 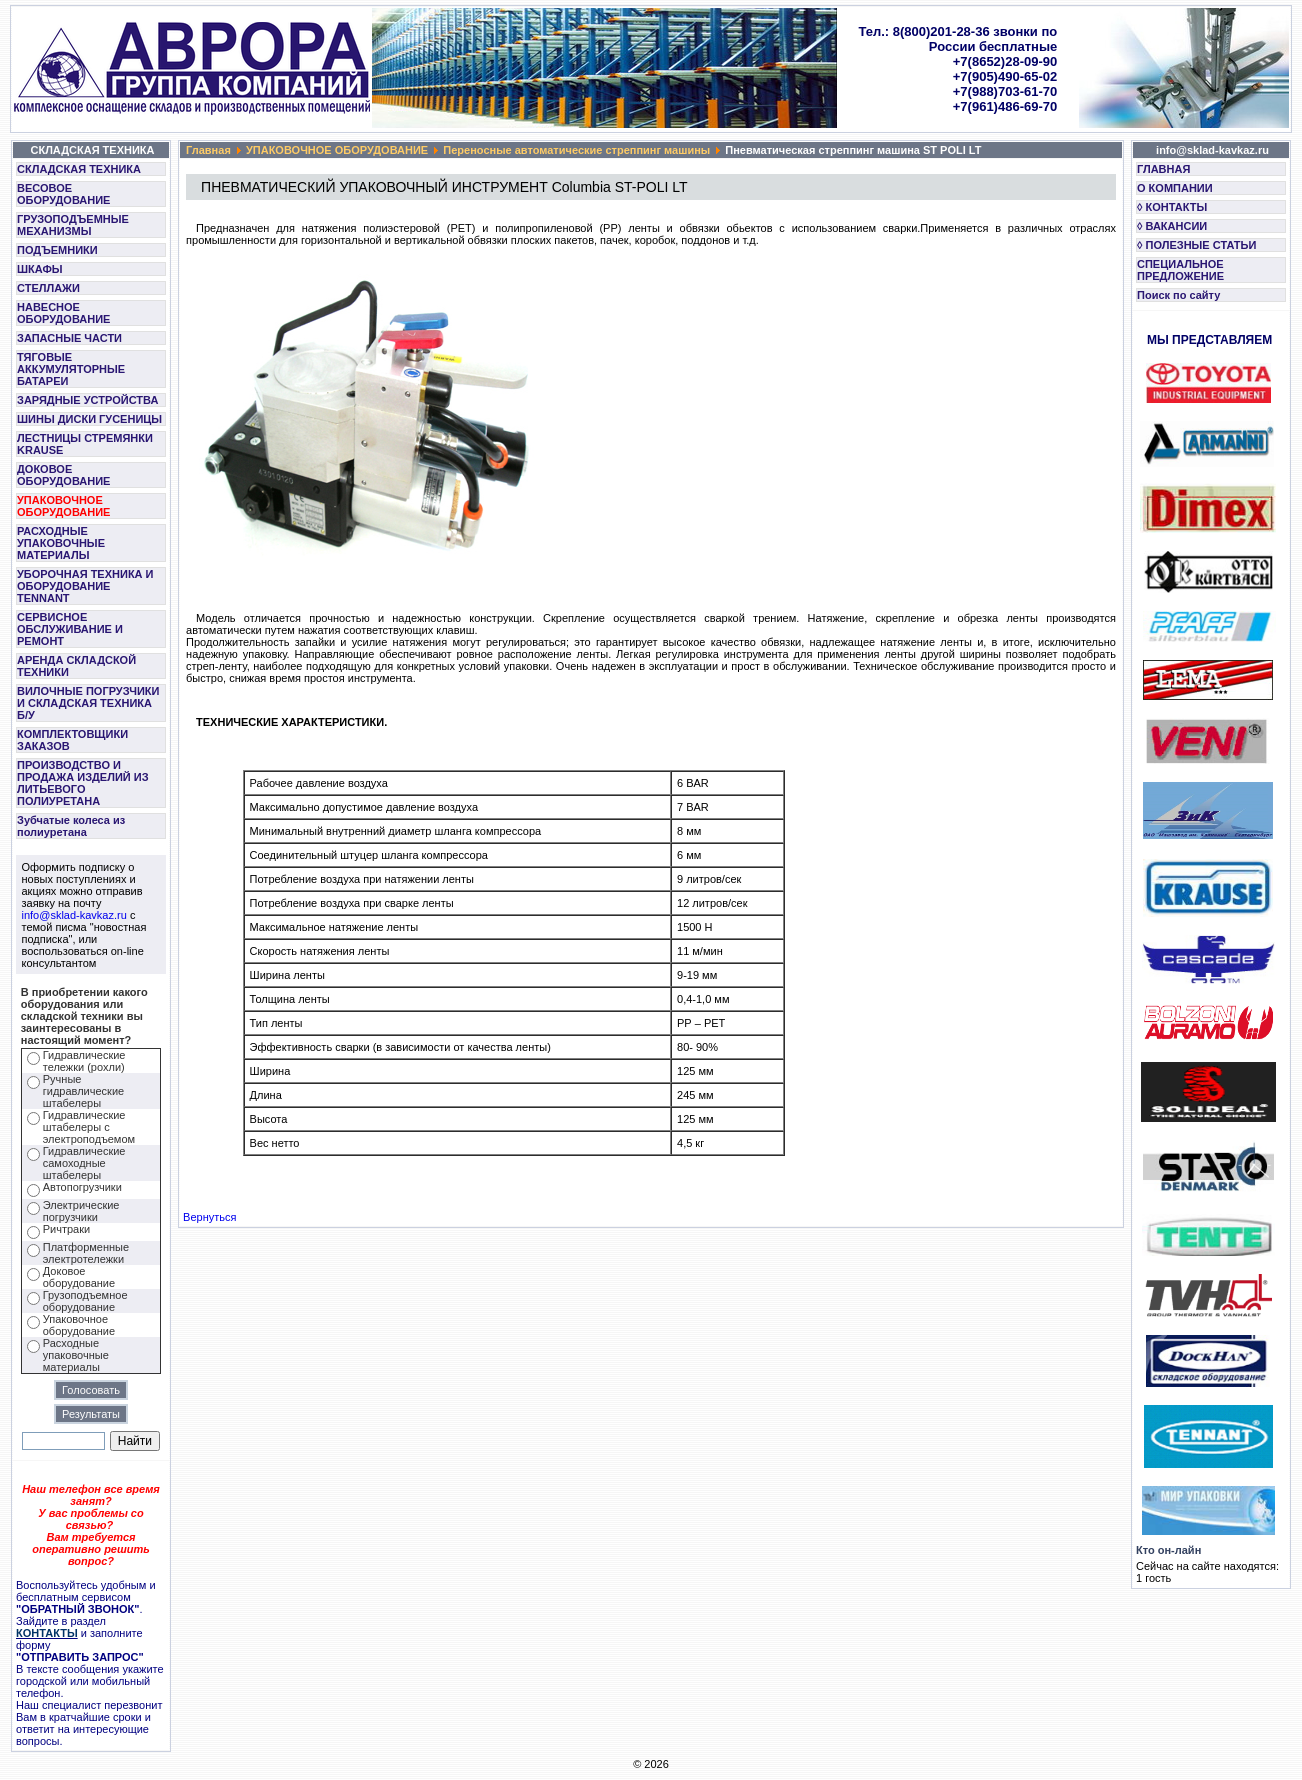 What do you see at coordinates (76, 666) in the screenshot?
I see `АРЕНДА СКЛАДСКОЙ ТЕХНИКИ` at bounding box center [76, 666].